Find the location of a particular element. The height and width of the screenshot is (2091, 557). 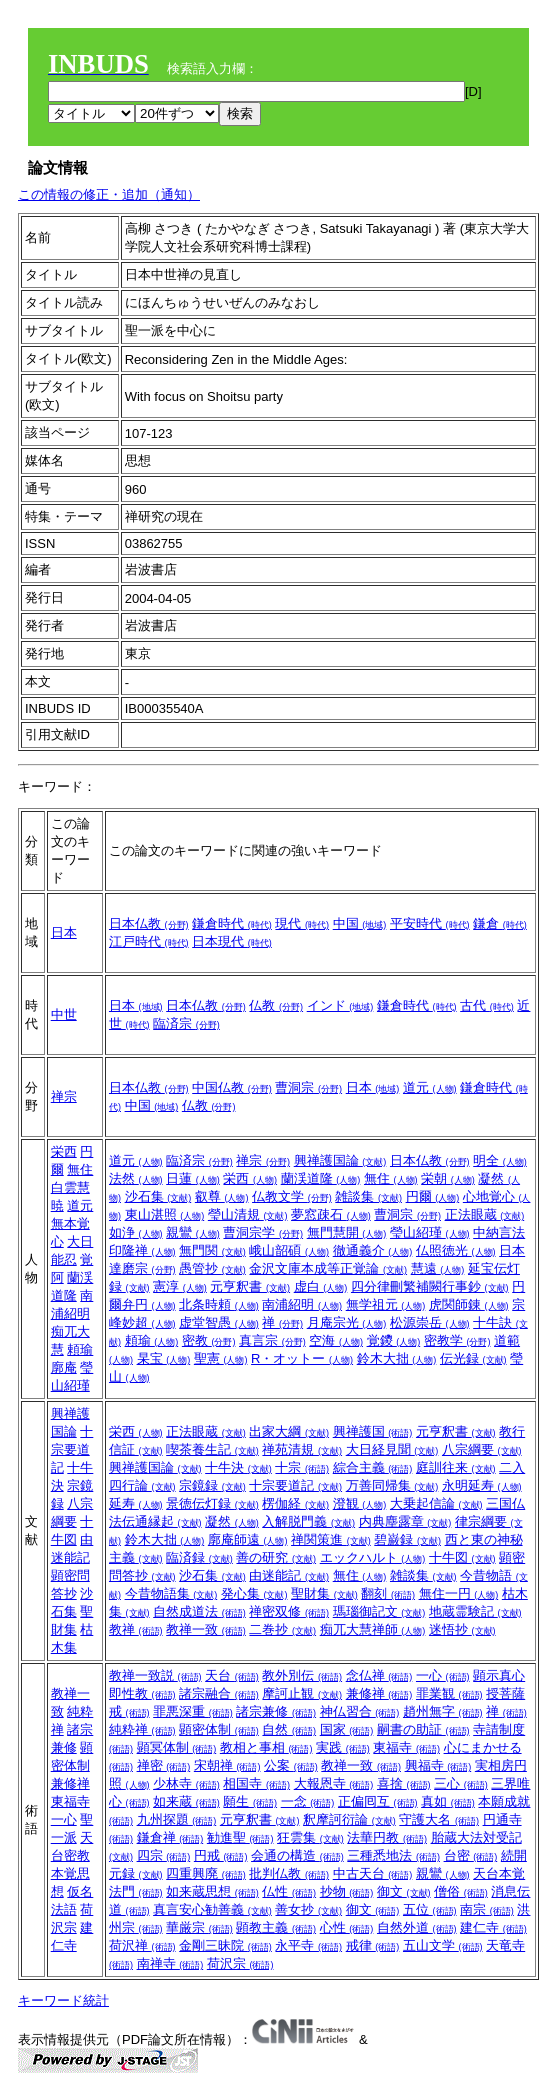

興福寺 is located at coordinates (438, 1765).